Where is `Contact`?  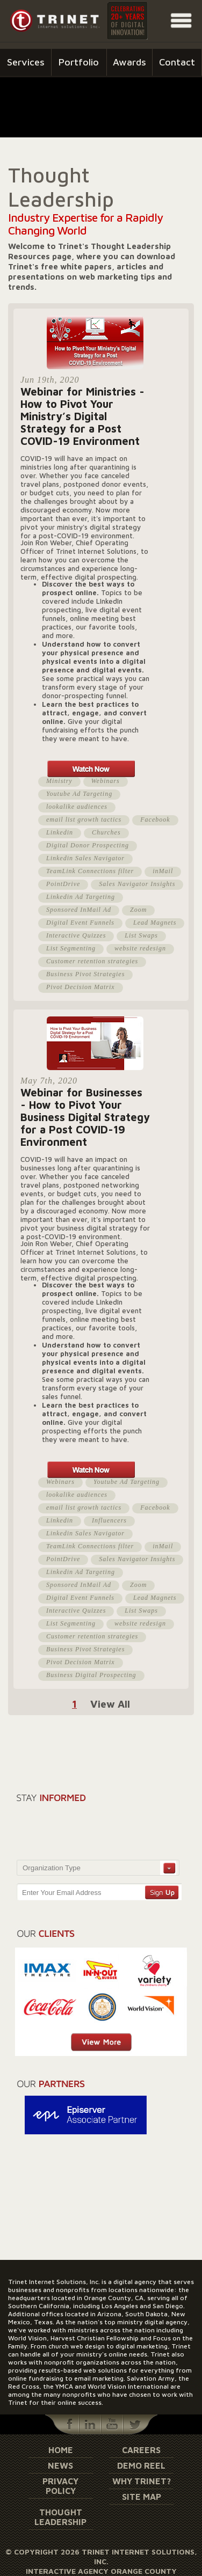 Contact is located at coordinates (177, 62).